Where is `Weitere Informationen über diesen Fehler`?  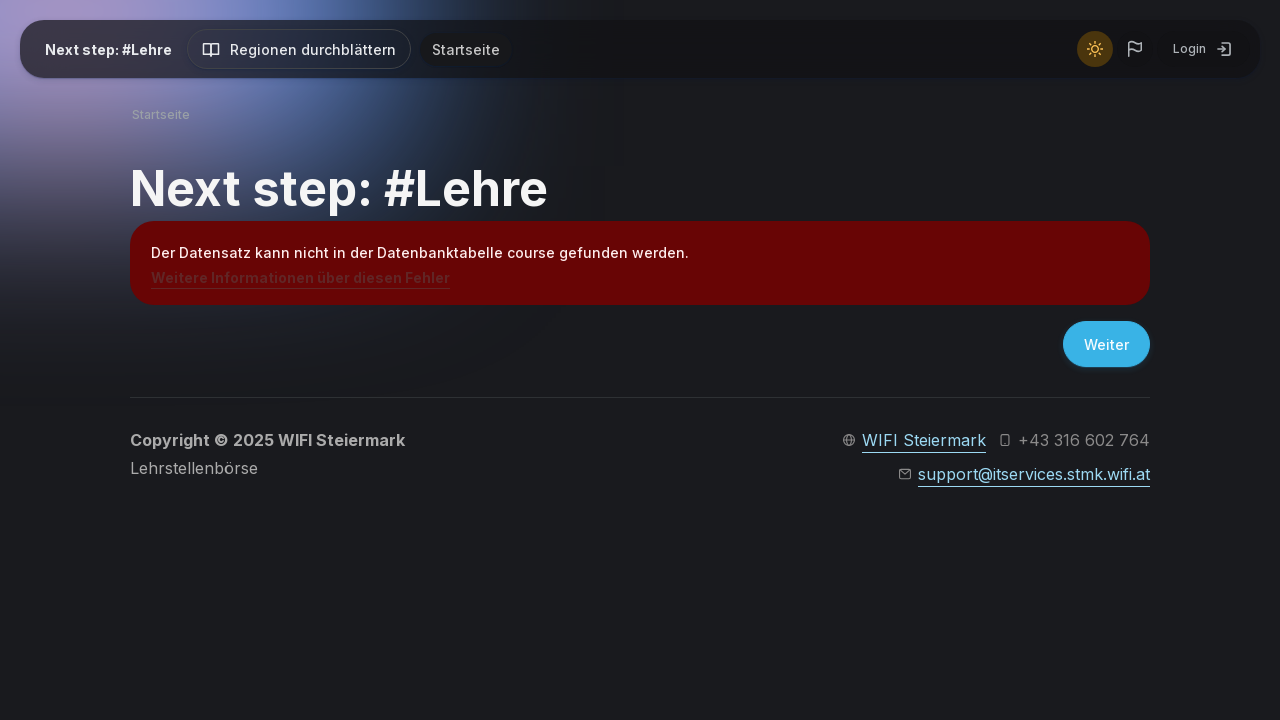
Weitere Informationen über diesen Fehler is located at coordinates (300, 277).